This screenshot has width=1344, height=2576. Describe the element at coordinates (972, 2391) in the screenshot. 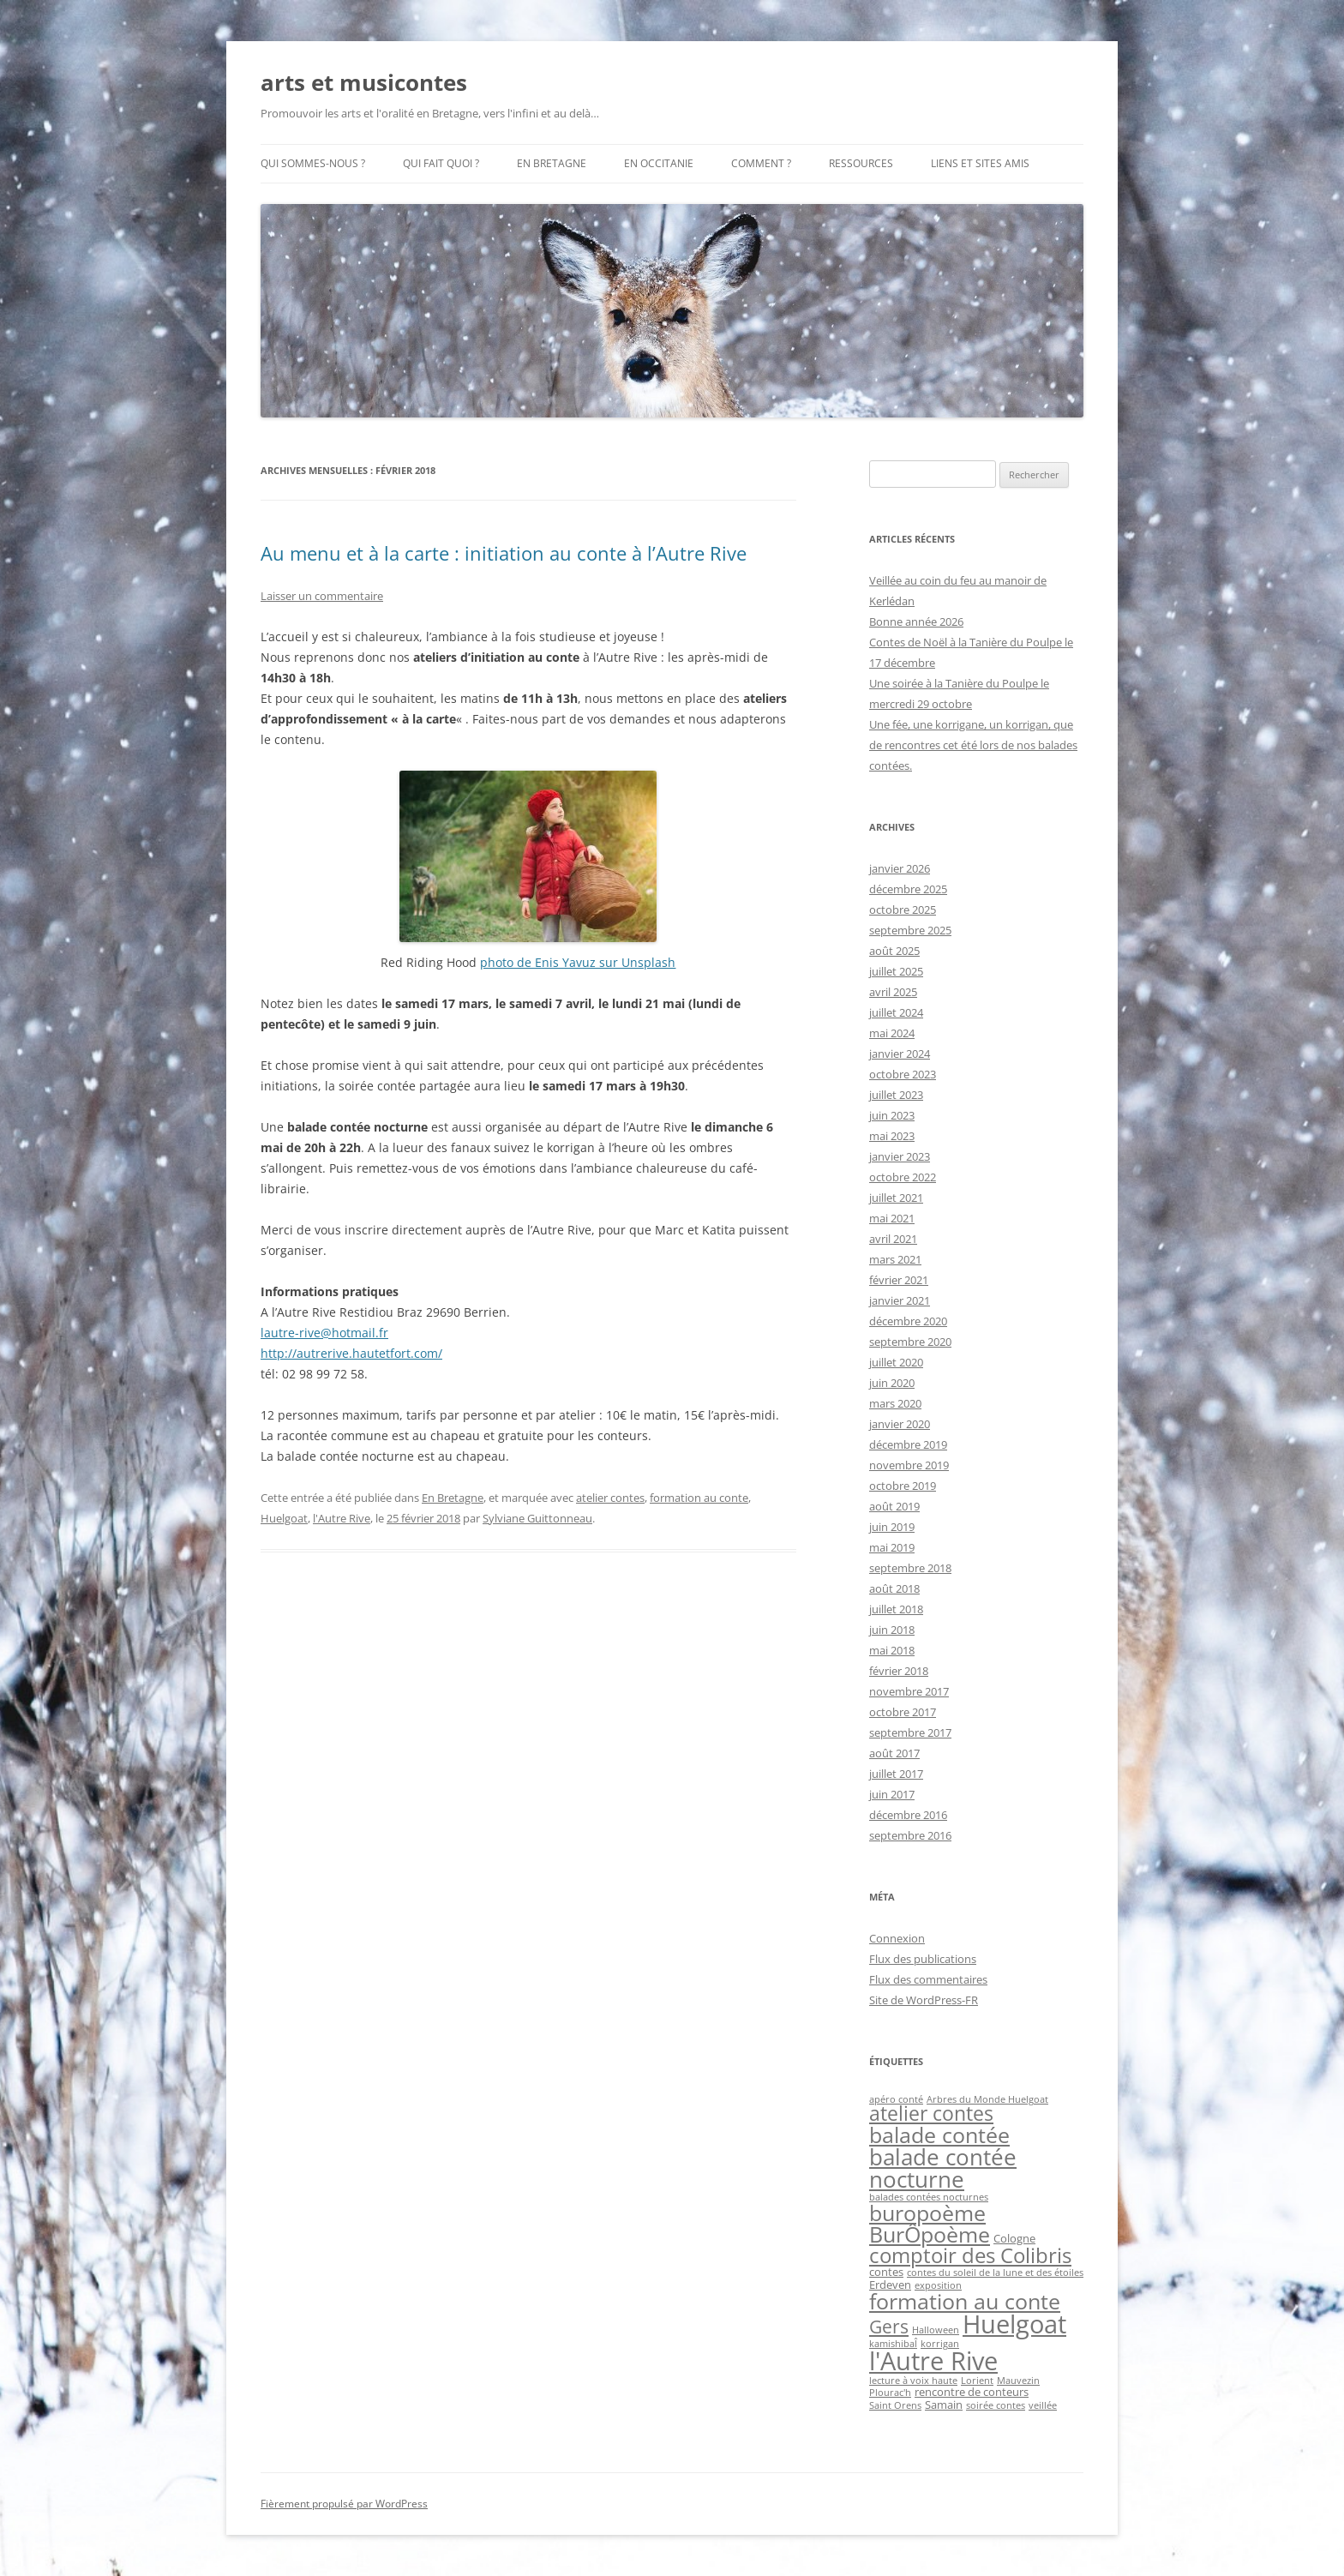

I see `rencontre de conteurs [rencontre de conteurs (2 éléments)]` at that location.